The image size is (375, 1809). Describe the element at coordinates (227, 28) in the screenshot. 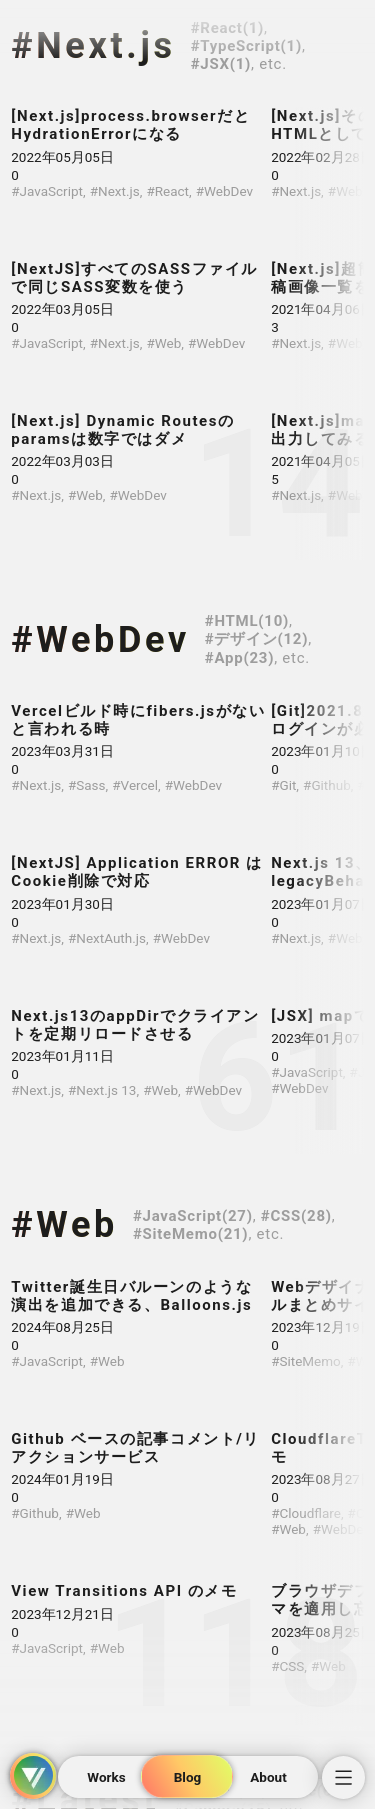

I see `#React(1)` at that location.